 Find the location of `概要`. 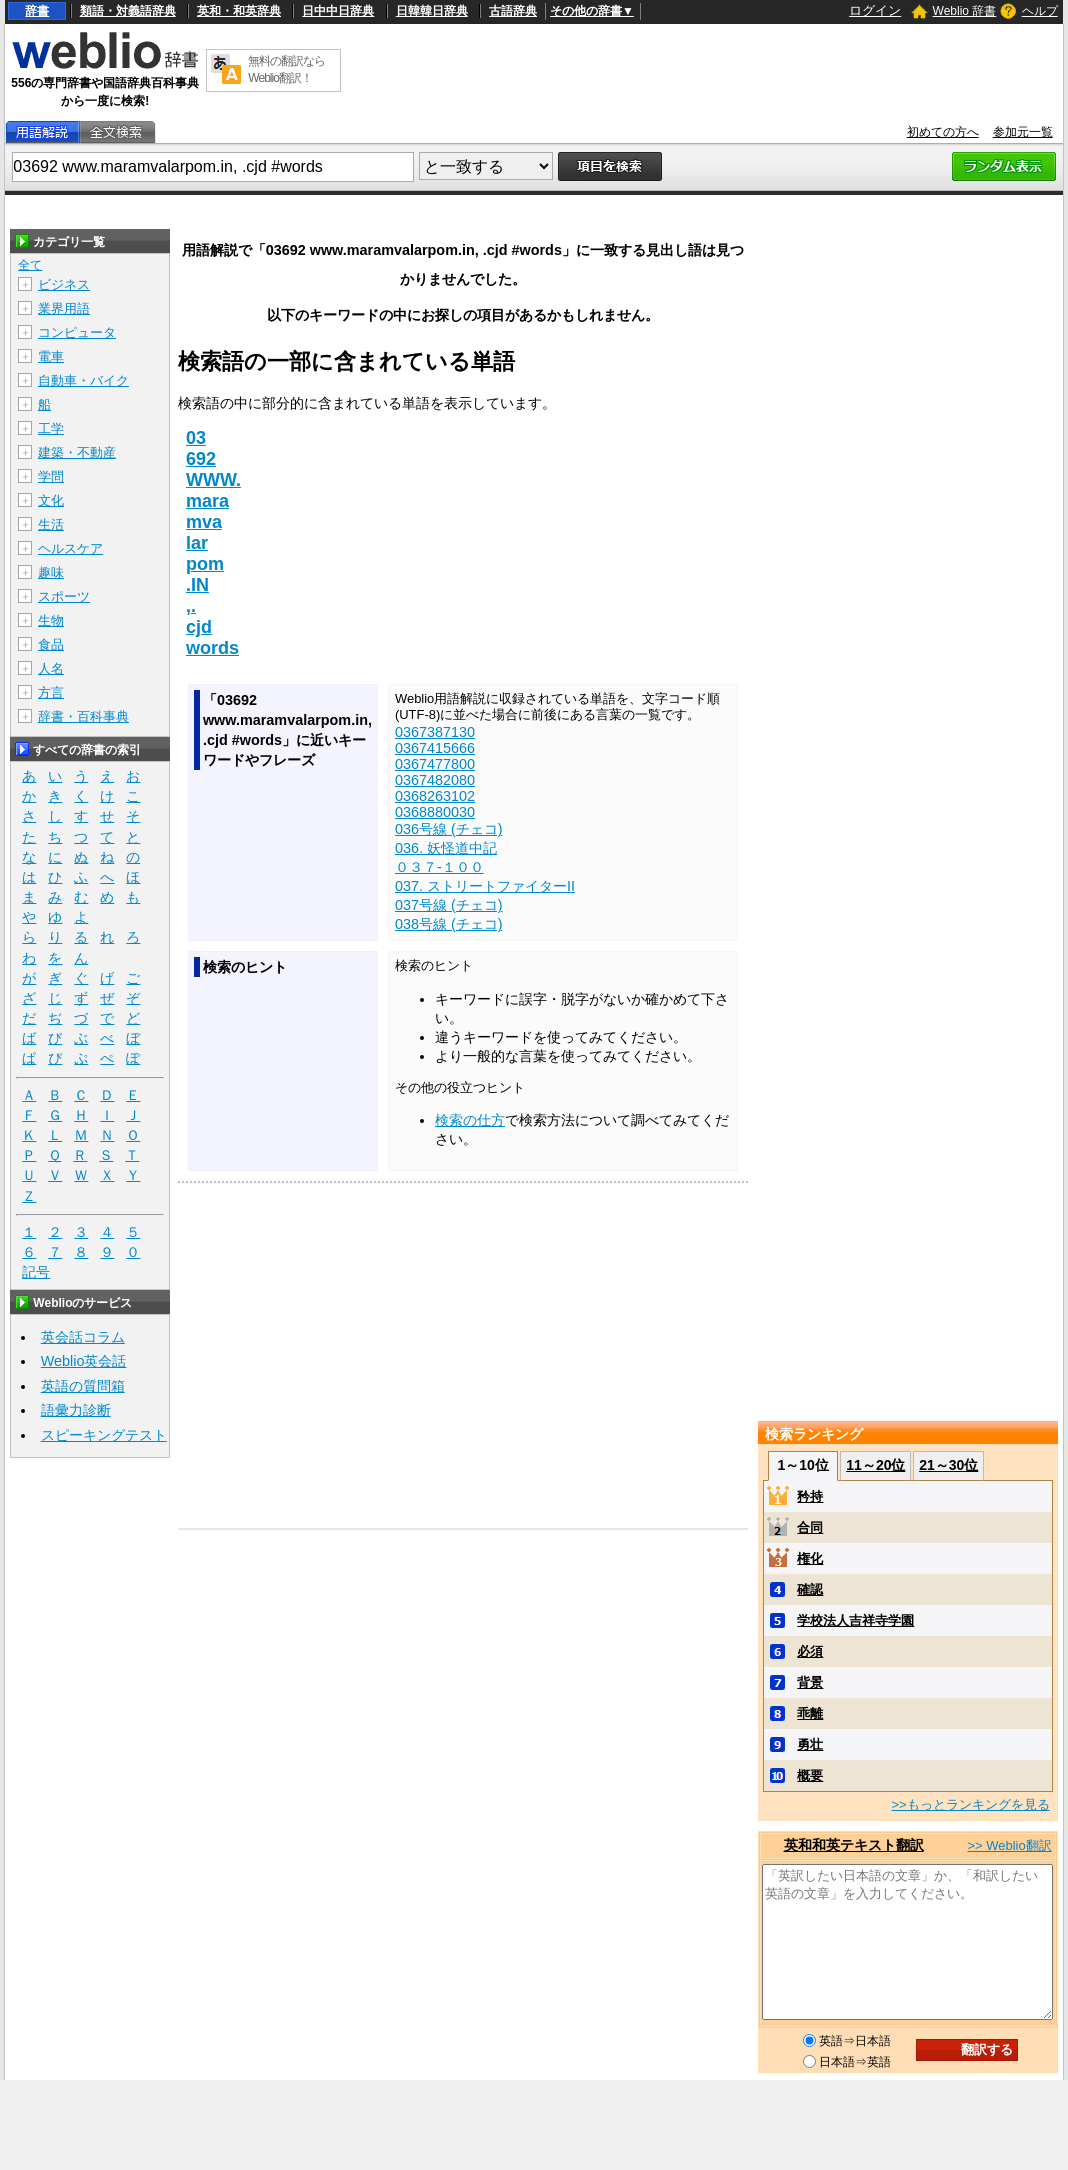

概要 is located at coordinates (810, 1775).